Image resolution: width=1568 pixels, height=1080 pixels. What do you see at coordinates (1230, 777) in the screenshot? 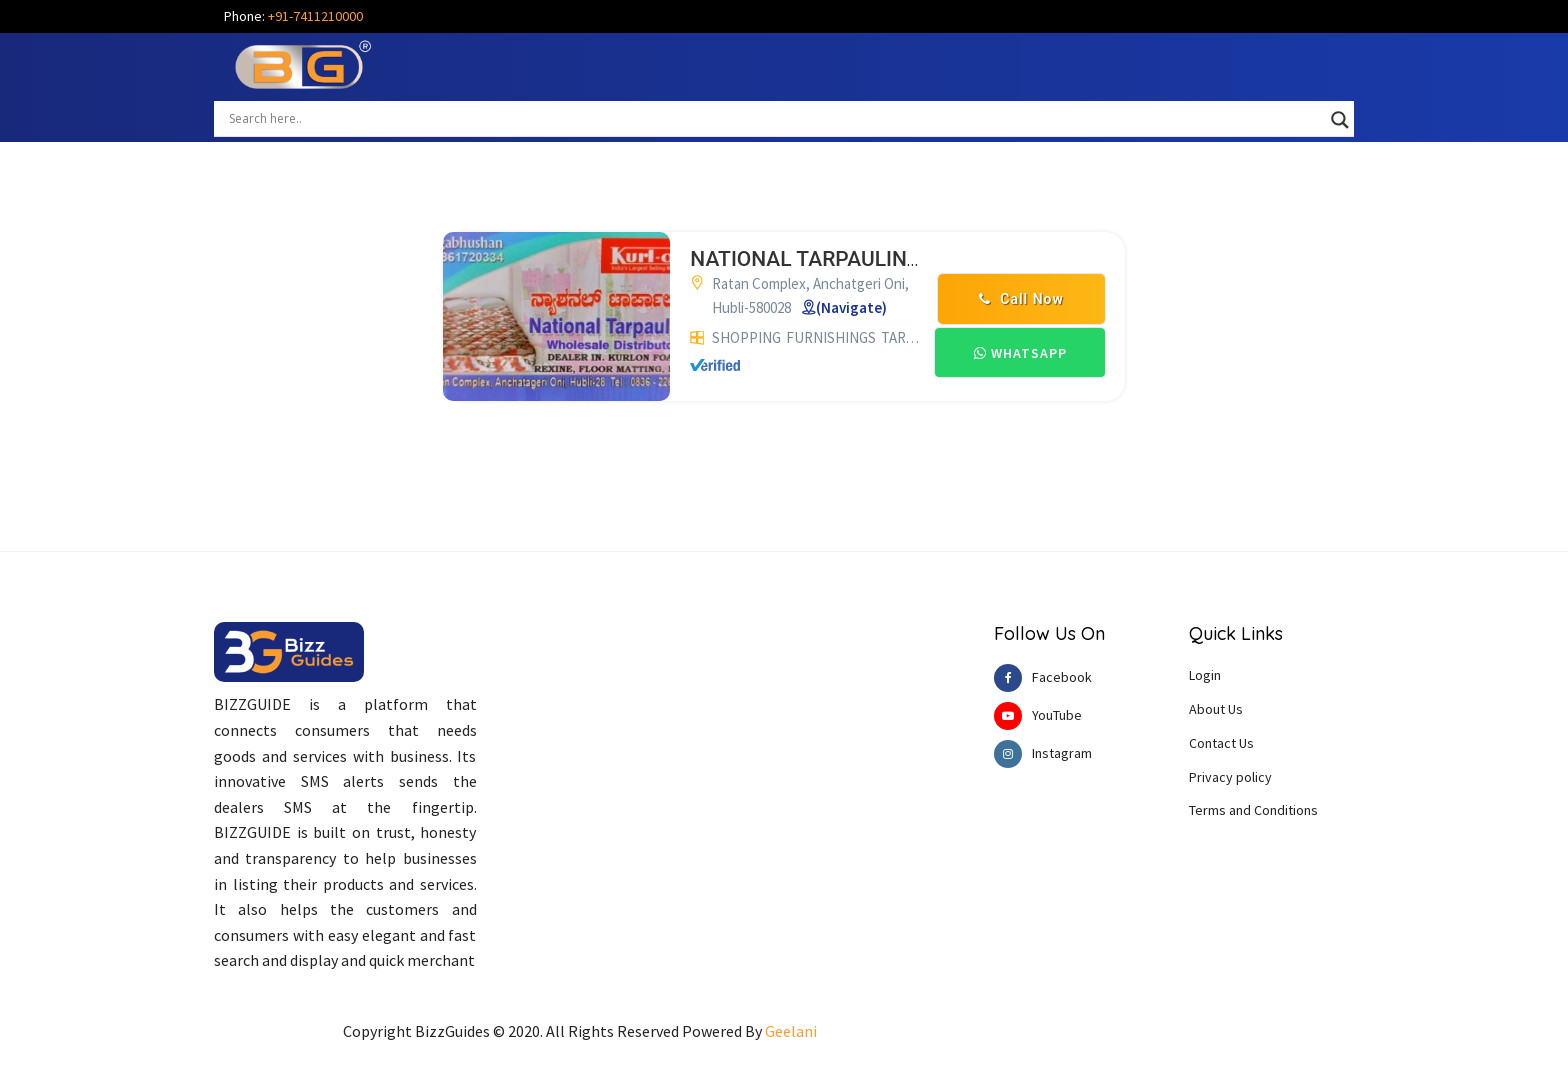
I see `Privacy policy` at bounding box center [1230, 777].